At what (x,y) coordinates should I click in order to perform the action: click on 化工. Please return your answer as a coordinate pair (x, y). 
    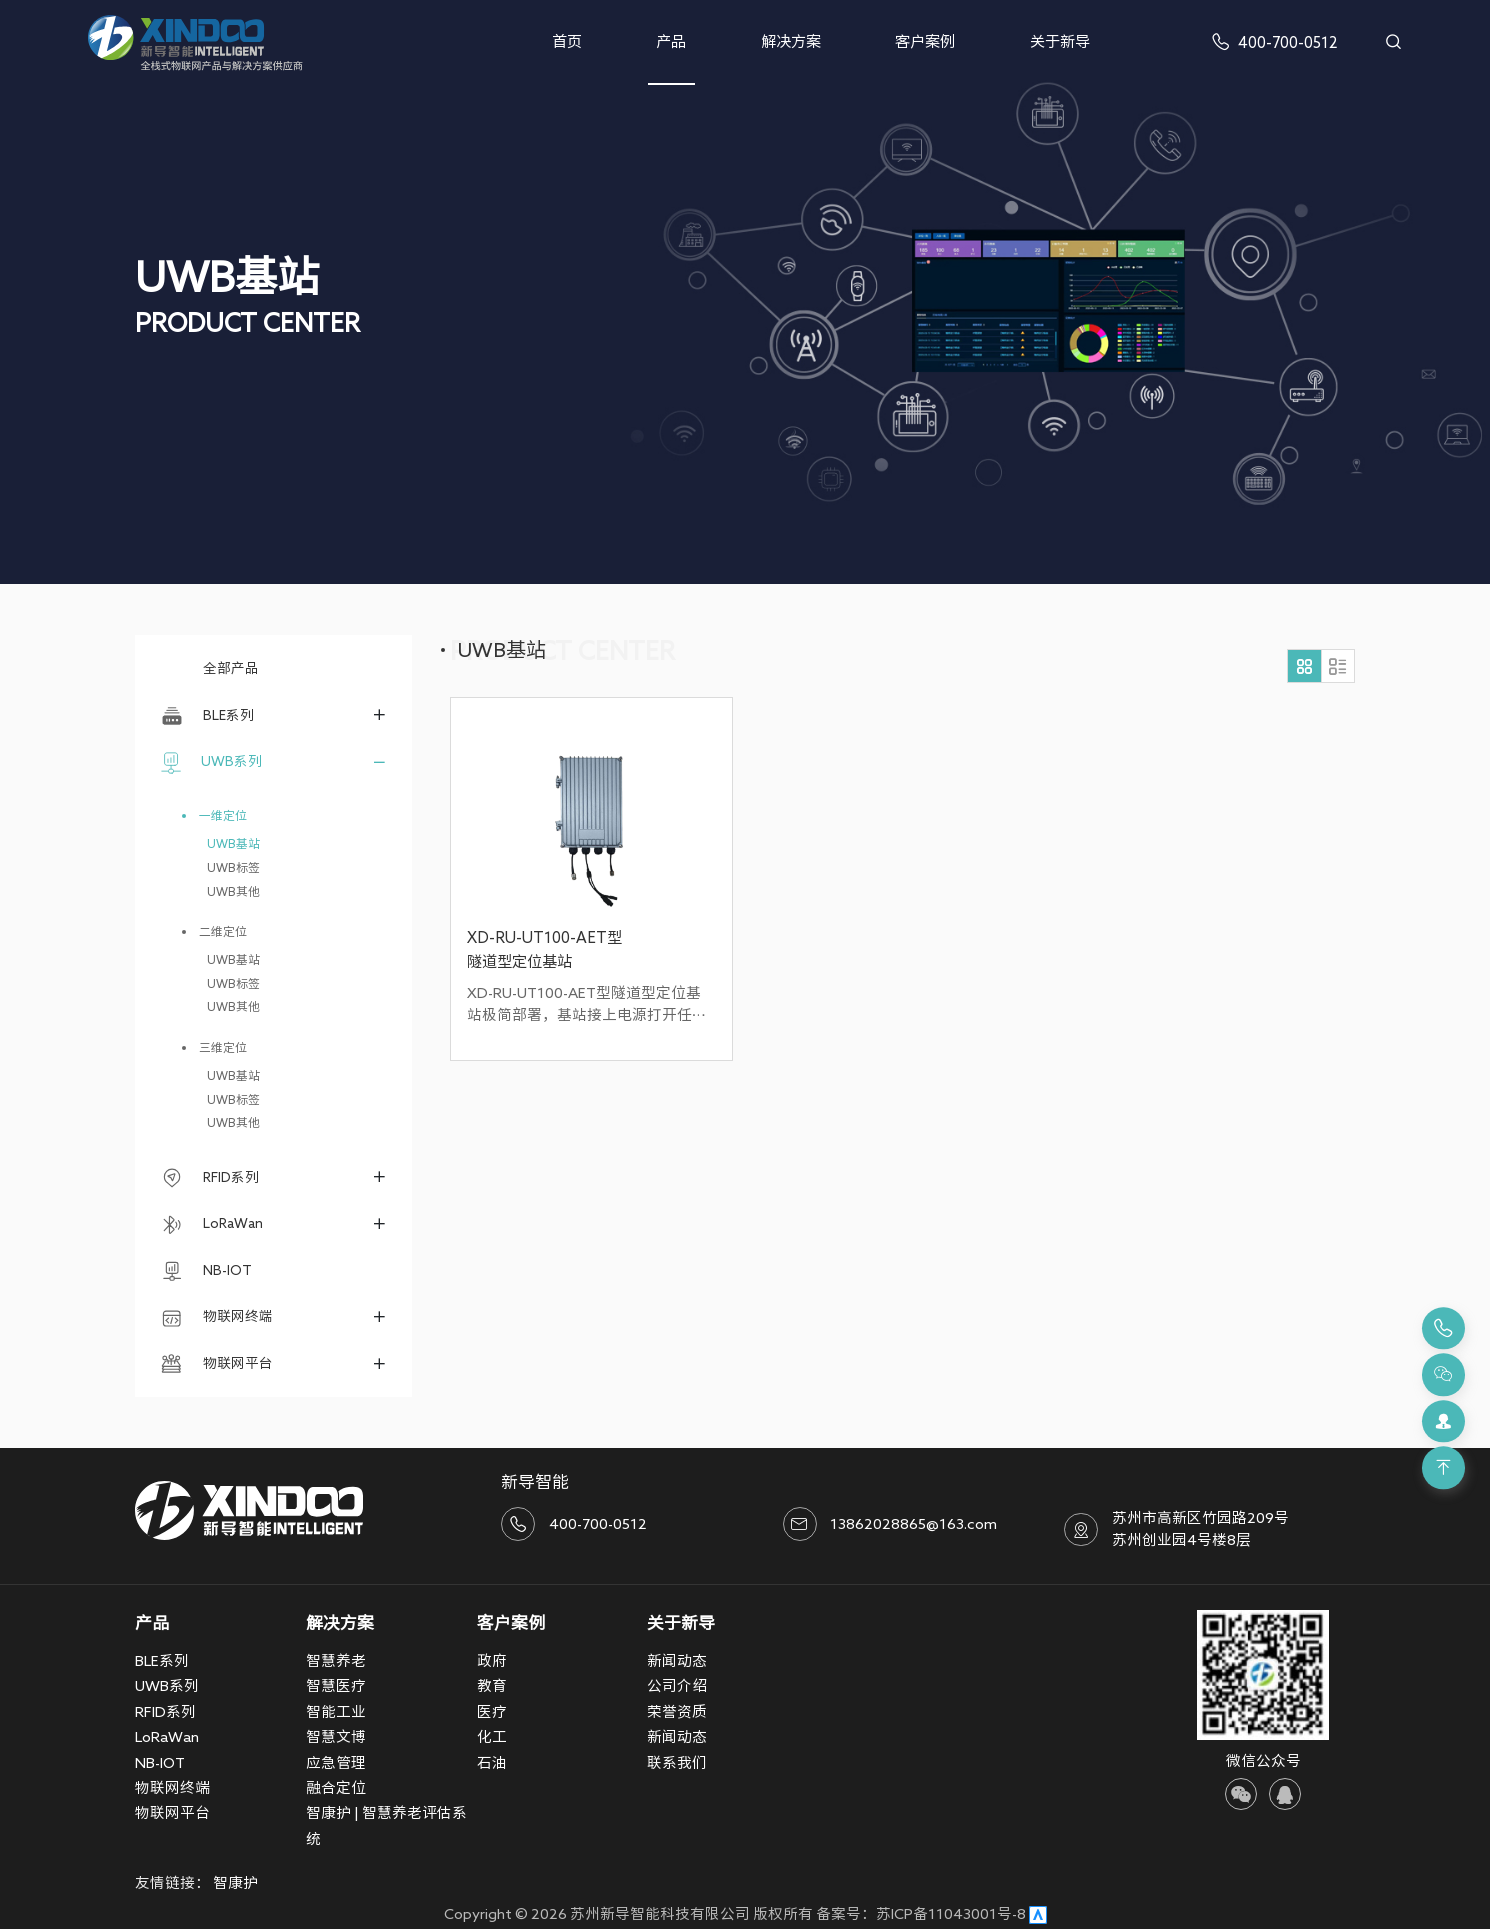
    Looking at the image, I should click on (492, 1736).